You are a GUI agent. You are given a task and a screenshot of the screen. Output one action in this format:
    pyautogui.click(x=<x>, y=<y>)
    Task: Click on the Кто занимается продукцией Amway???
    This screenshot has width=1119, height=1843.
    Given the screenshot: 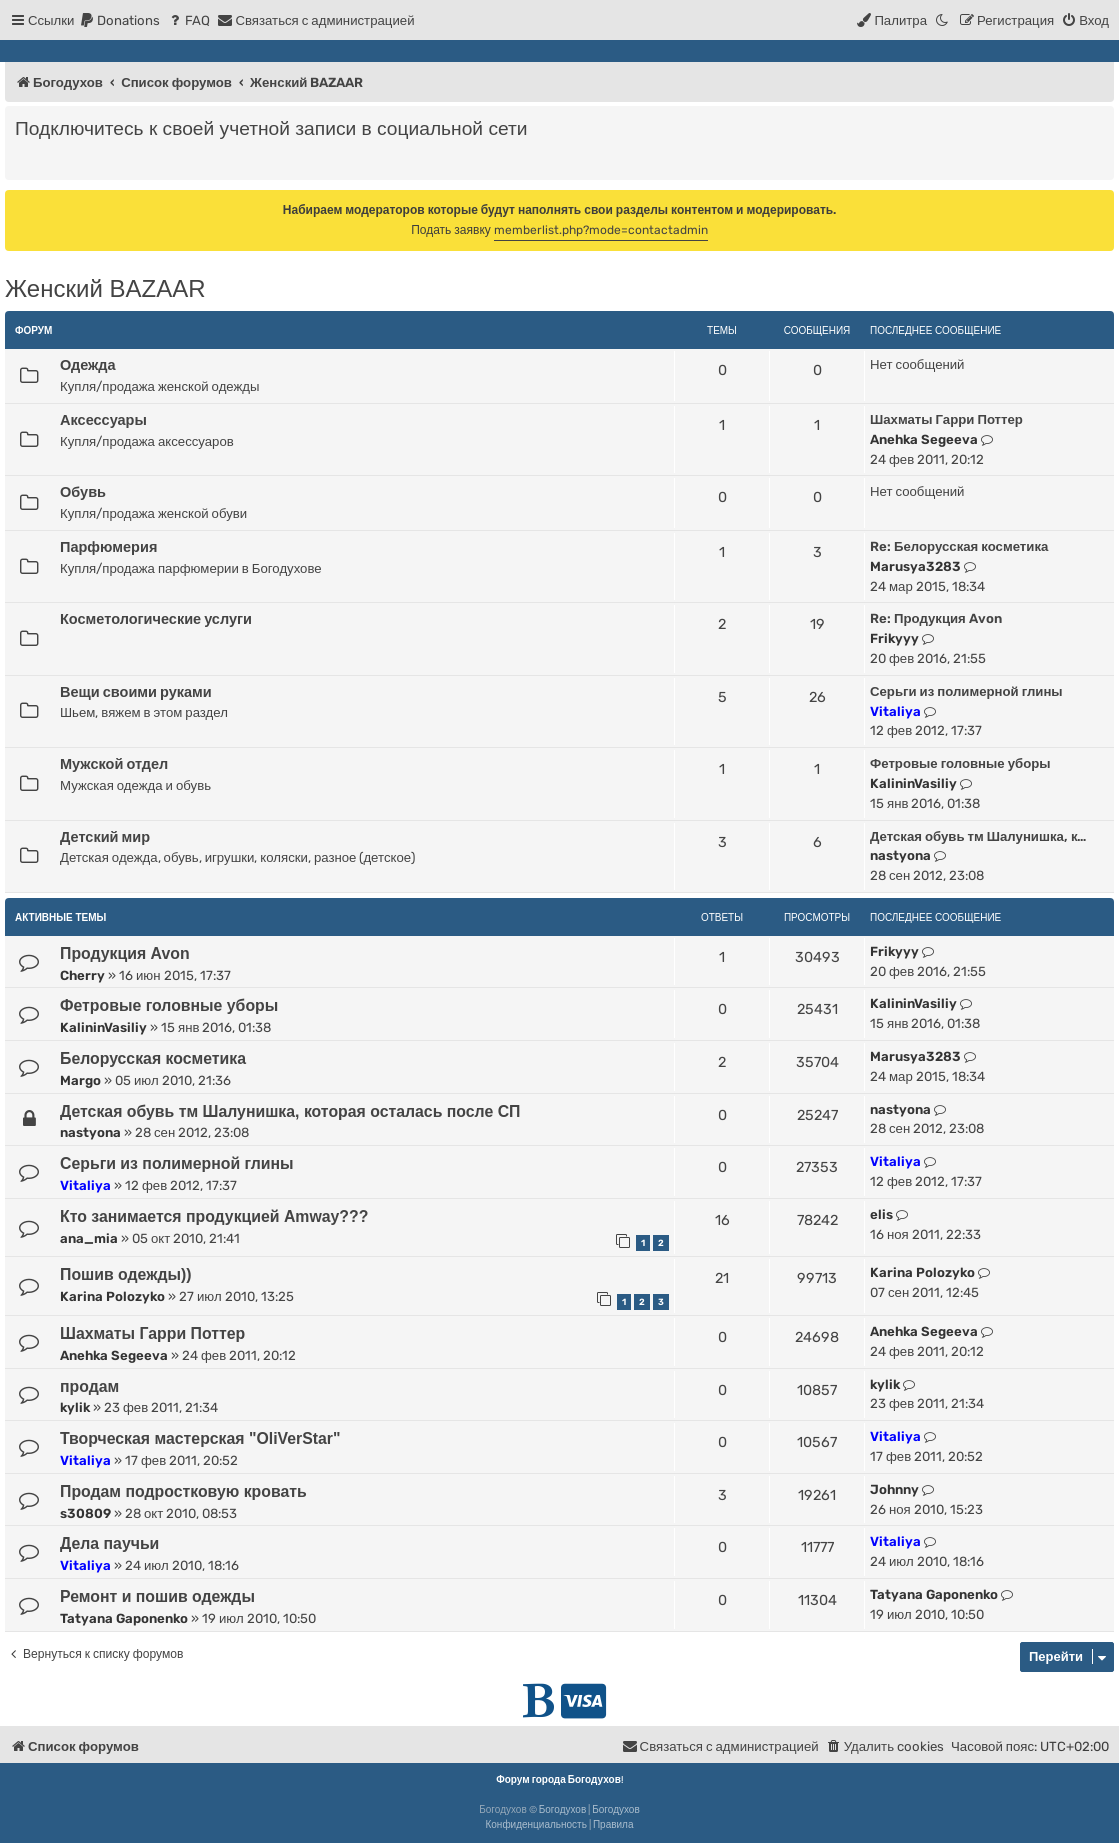 What is the action you would take?
    pyautogui.click(x=214, y=1216)
    